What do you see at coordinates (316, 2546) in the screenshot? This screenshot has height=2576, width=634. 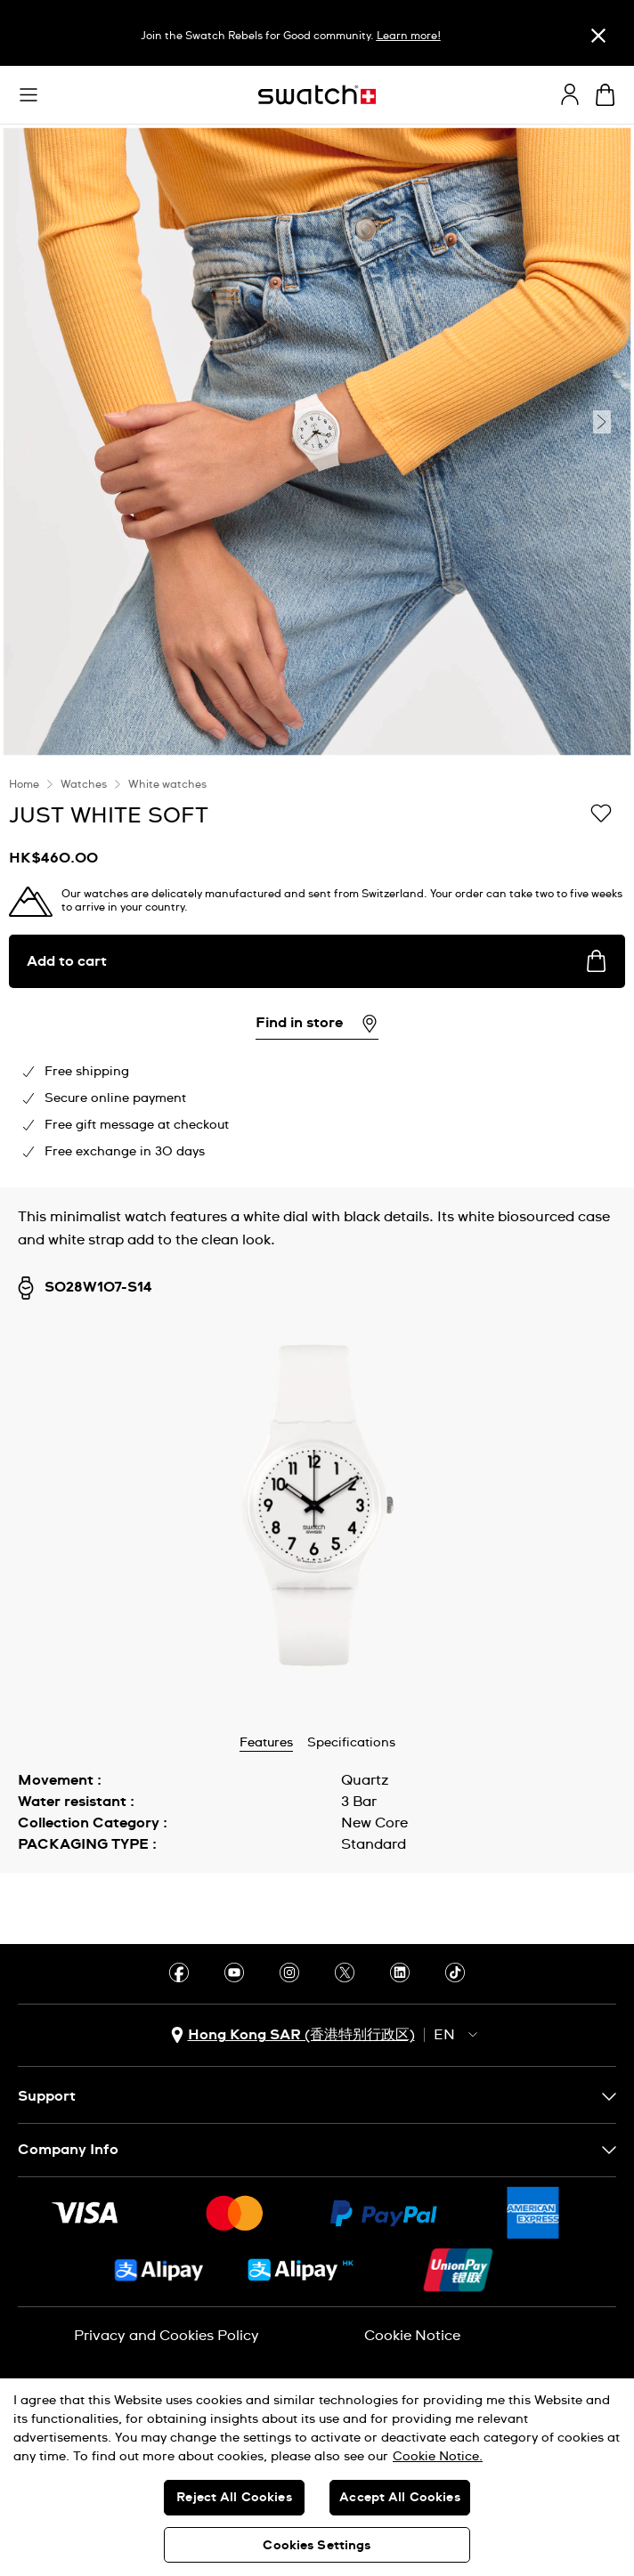 I see `Cookies Settings [Cookies Settings, Opens the preference center dialog]` at bounding box center [316, 2546].